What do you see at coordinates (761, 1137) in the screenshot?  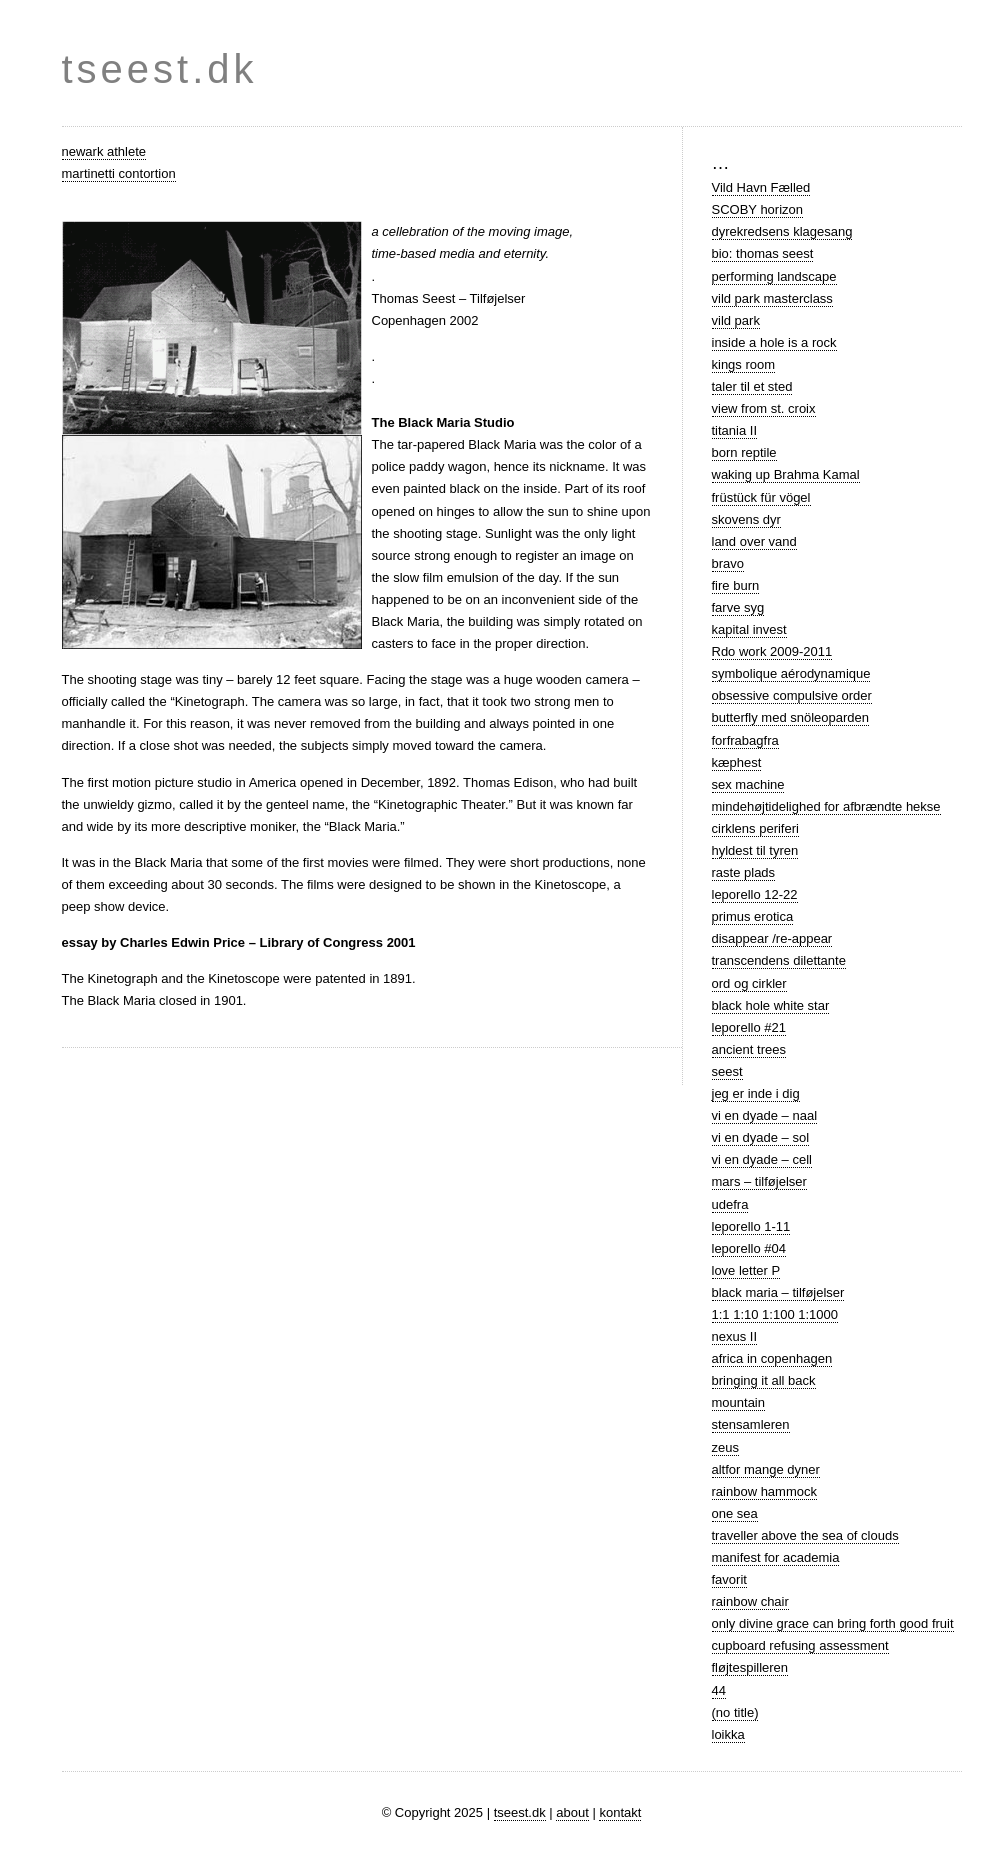 I see `vi en dyade – sol` at bounding box center [761, 1137].